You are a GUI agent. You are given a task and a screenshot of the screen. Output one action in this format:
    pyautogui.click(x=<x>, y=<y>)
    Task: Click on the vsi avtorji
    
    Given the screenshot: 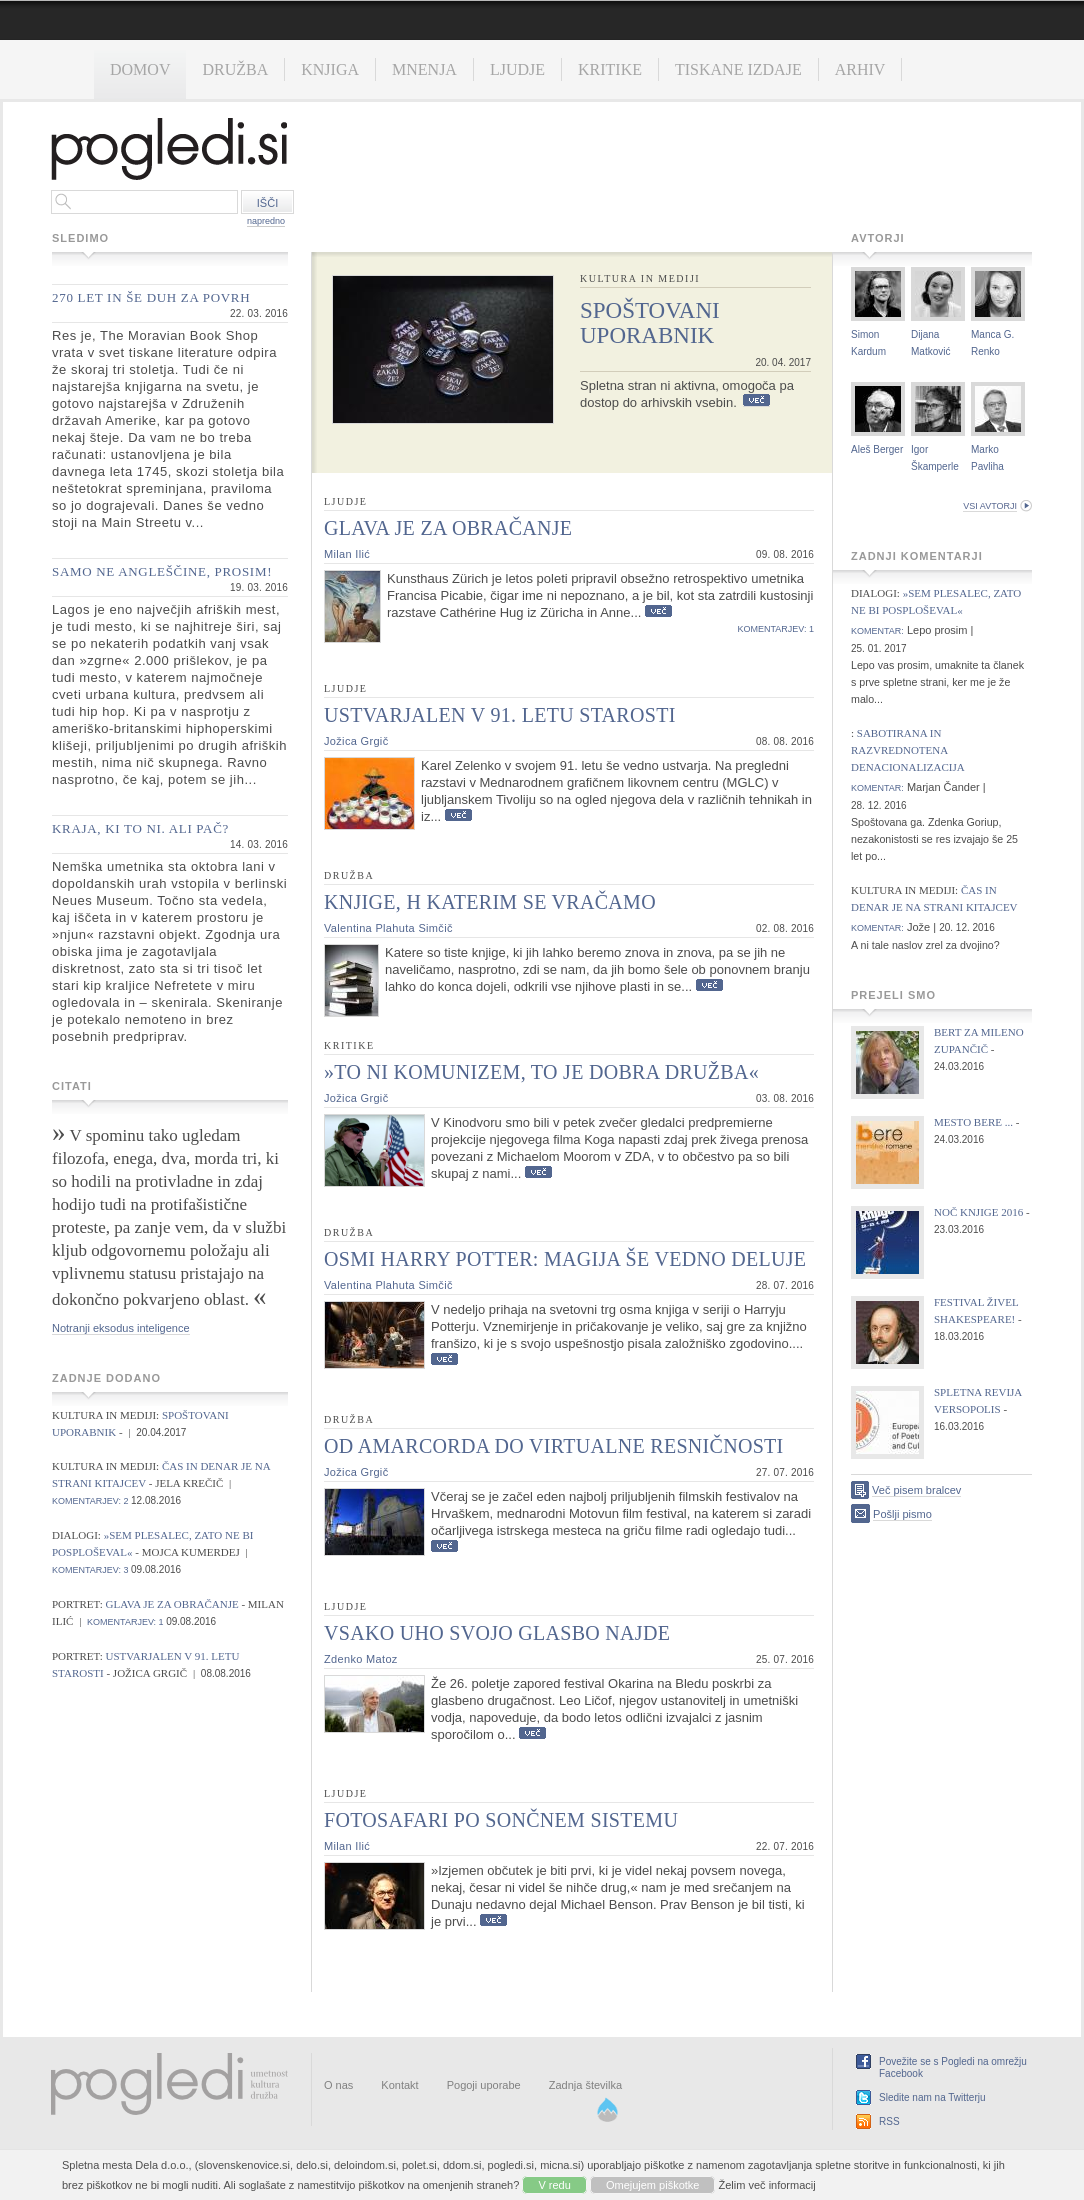 What is the action you would take?
    pyautogui.click(x=990, y=506)
    